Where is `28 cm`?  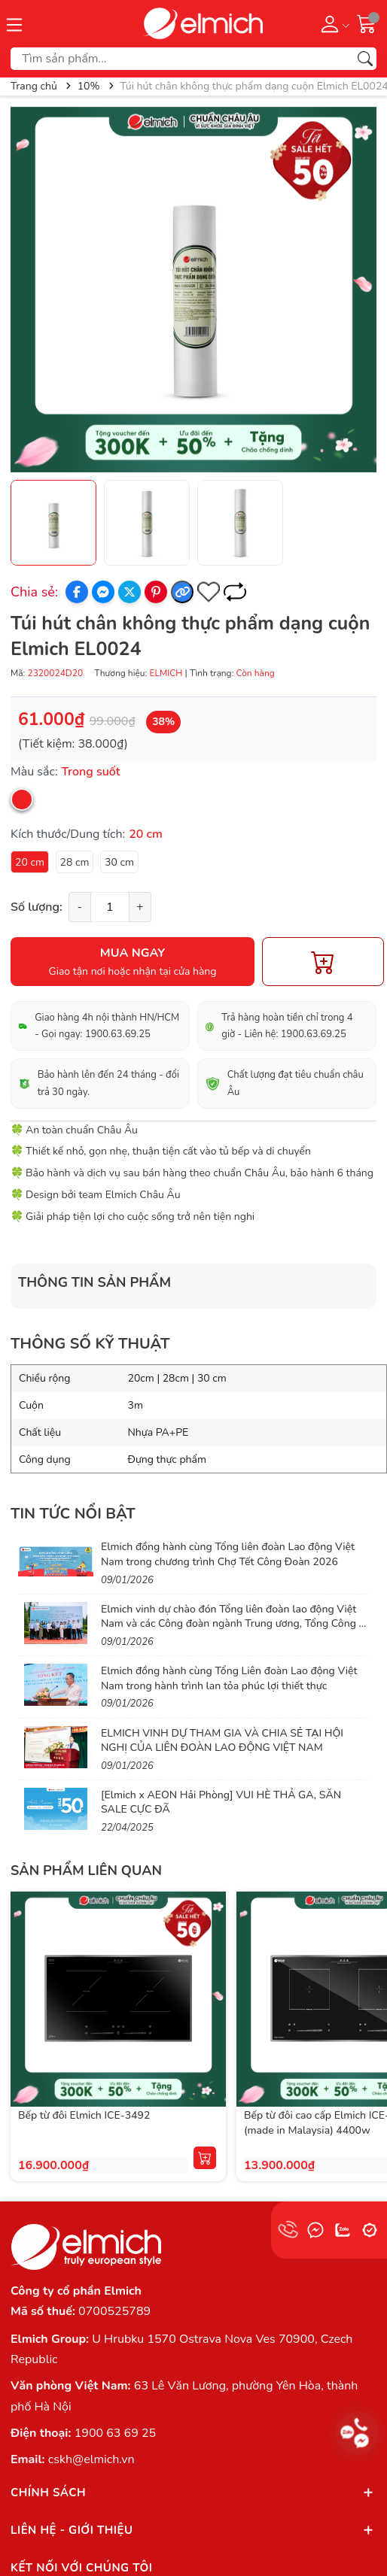
28 cm is located at coordinates (75, 862).